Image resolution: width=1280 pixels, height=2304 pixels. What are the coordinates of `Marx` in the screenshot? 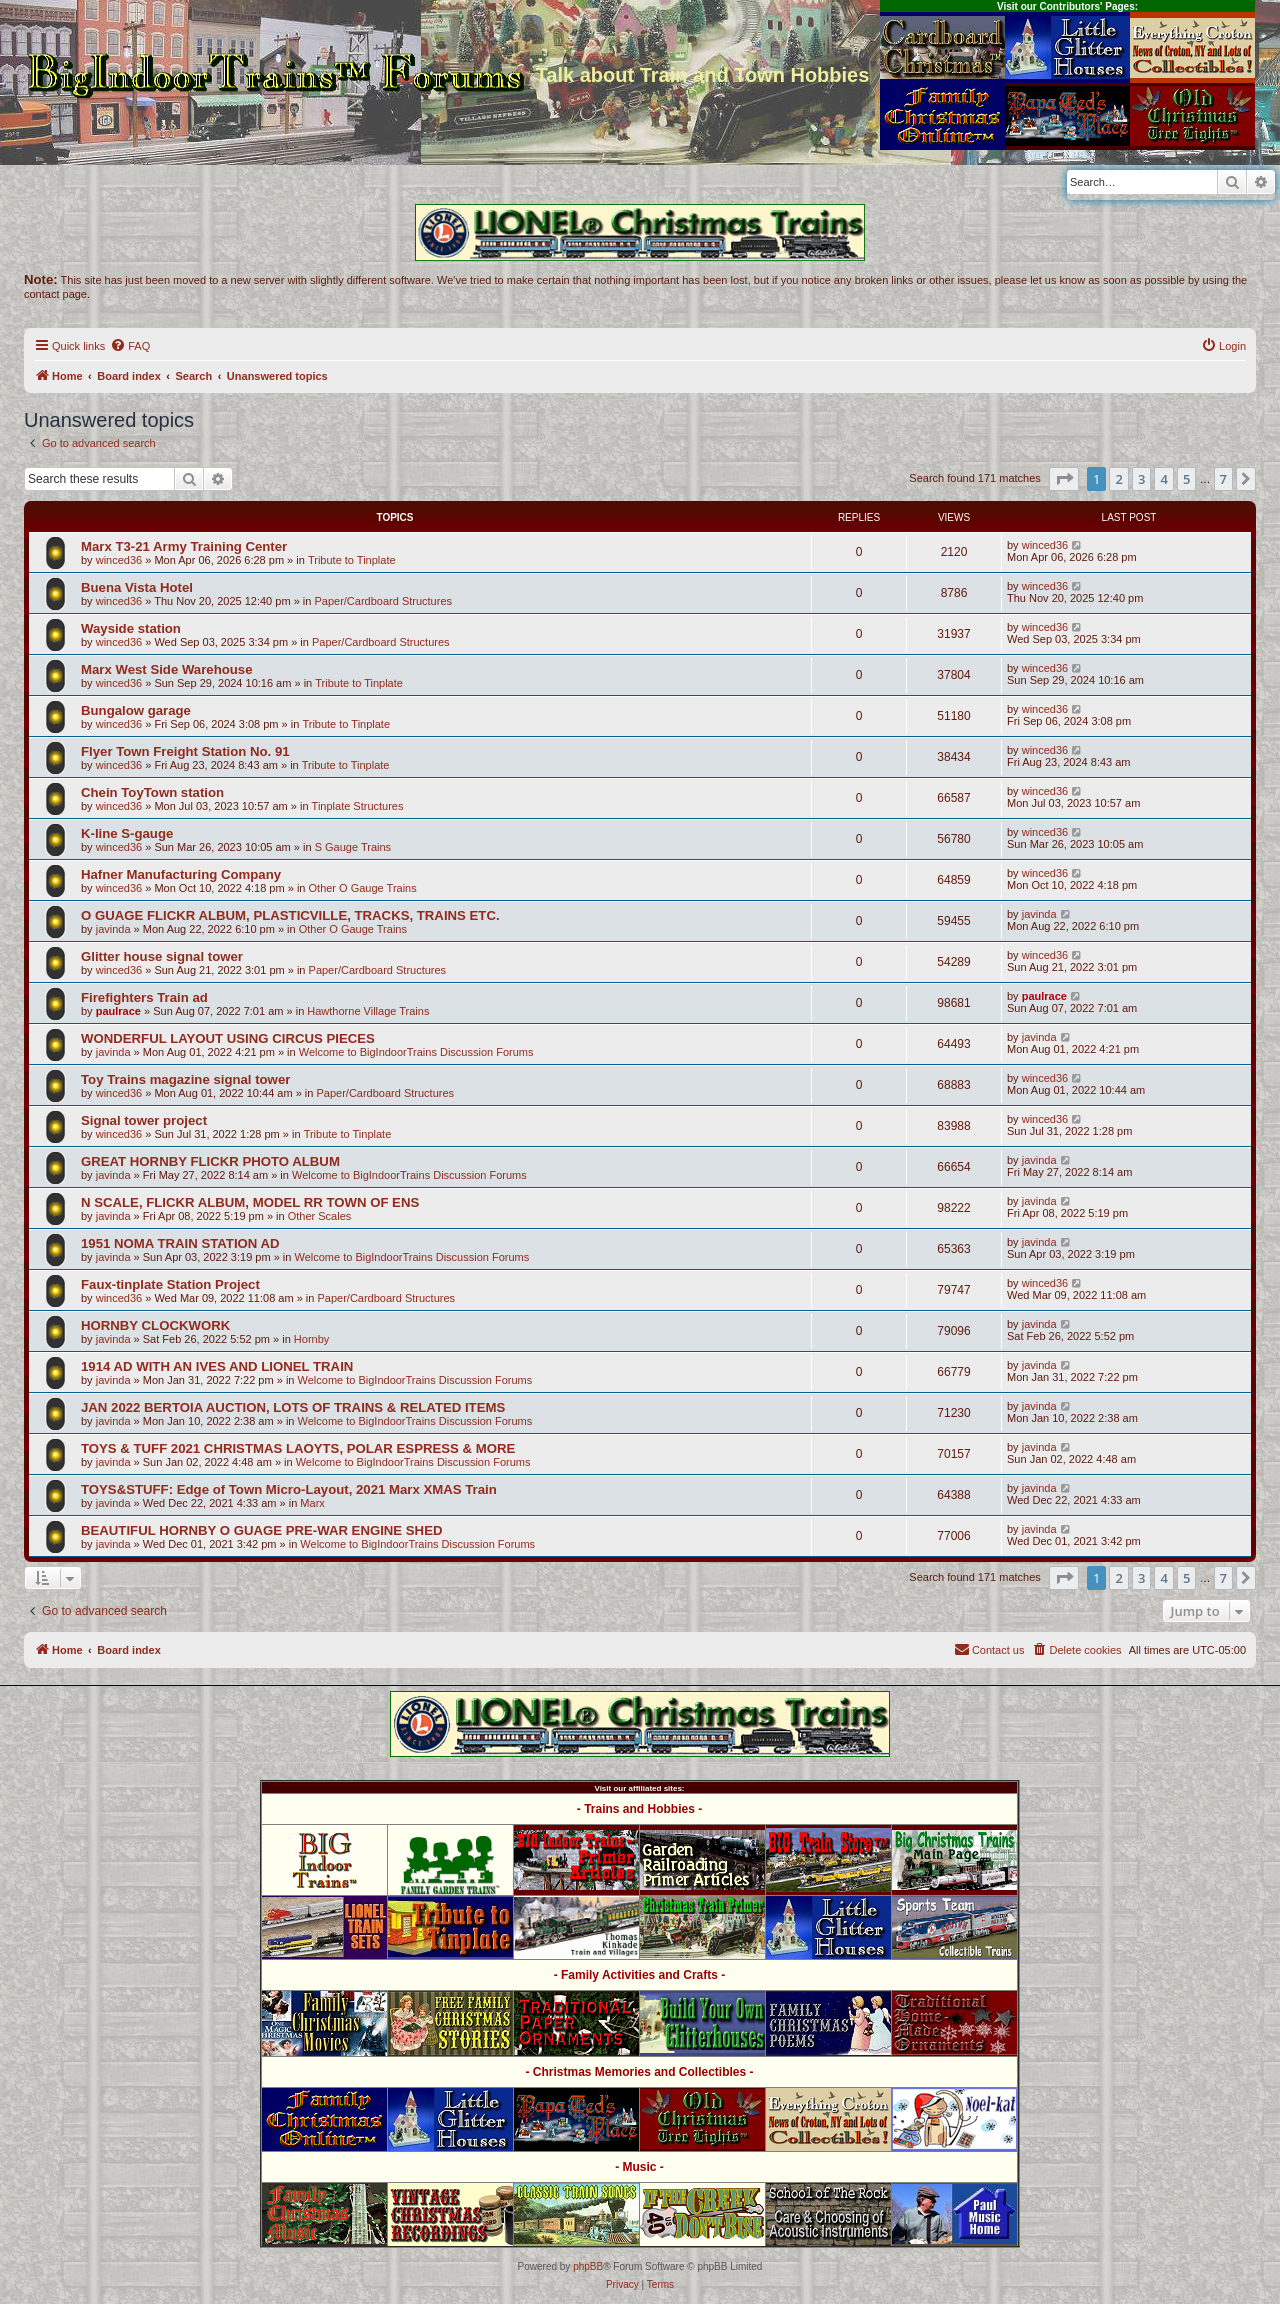 It's located at (312, 1503).